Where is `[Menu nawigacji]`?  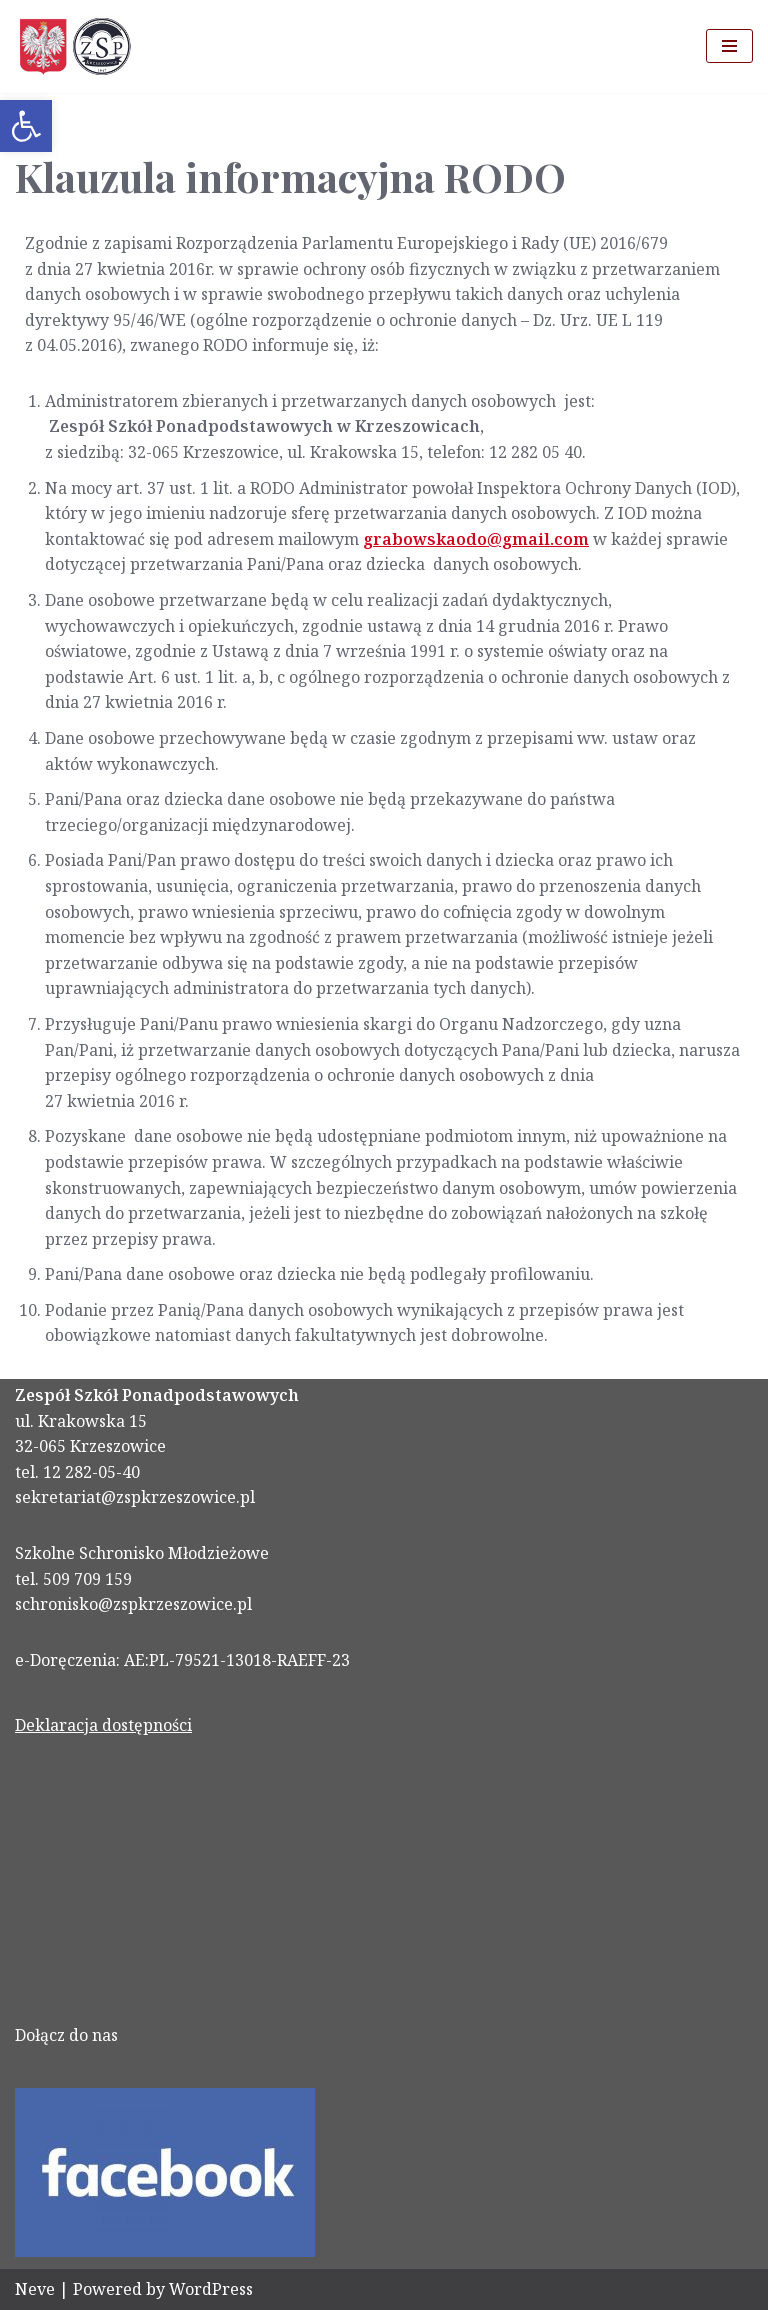
[Menu nawigacji] is located at coordinates (729, 46).